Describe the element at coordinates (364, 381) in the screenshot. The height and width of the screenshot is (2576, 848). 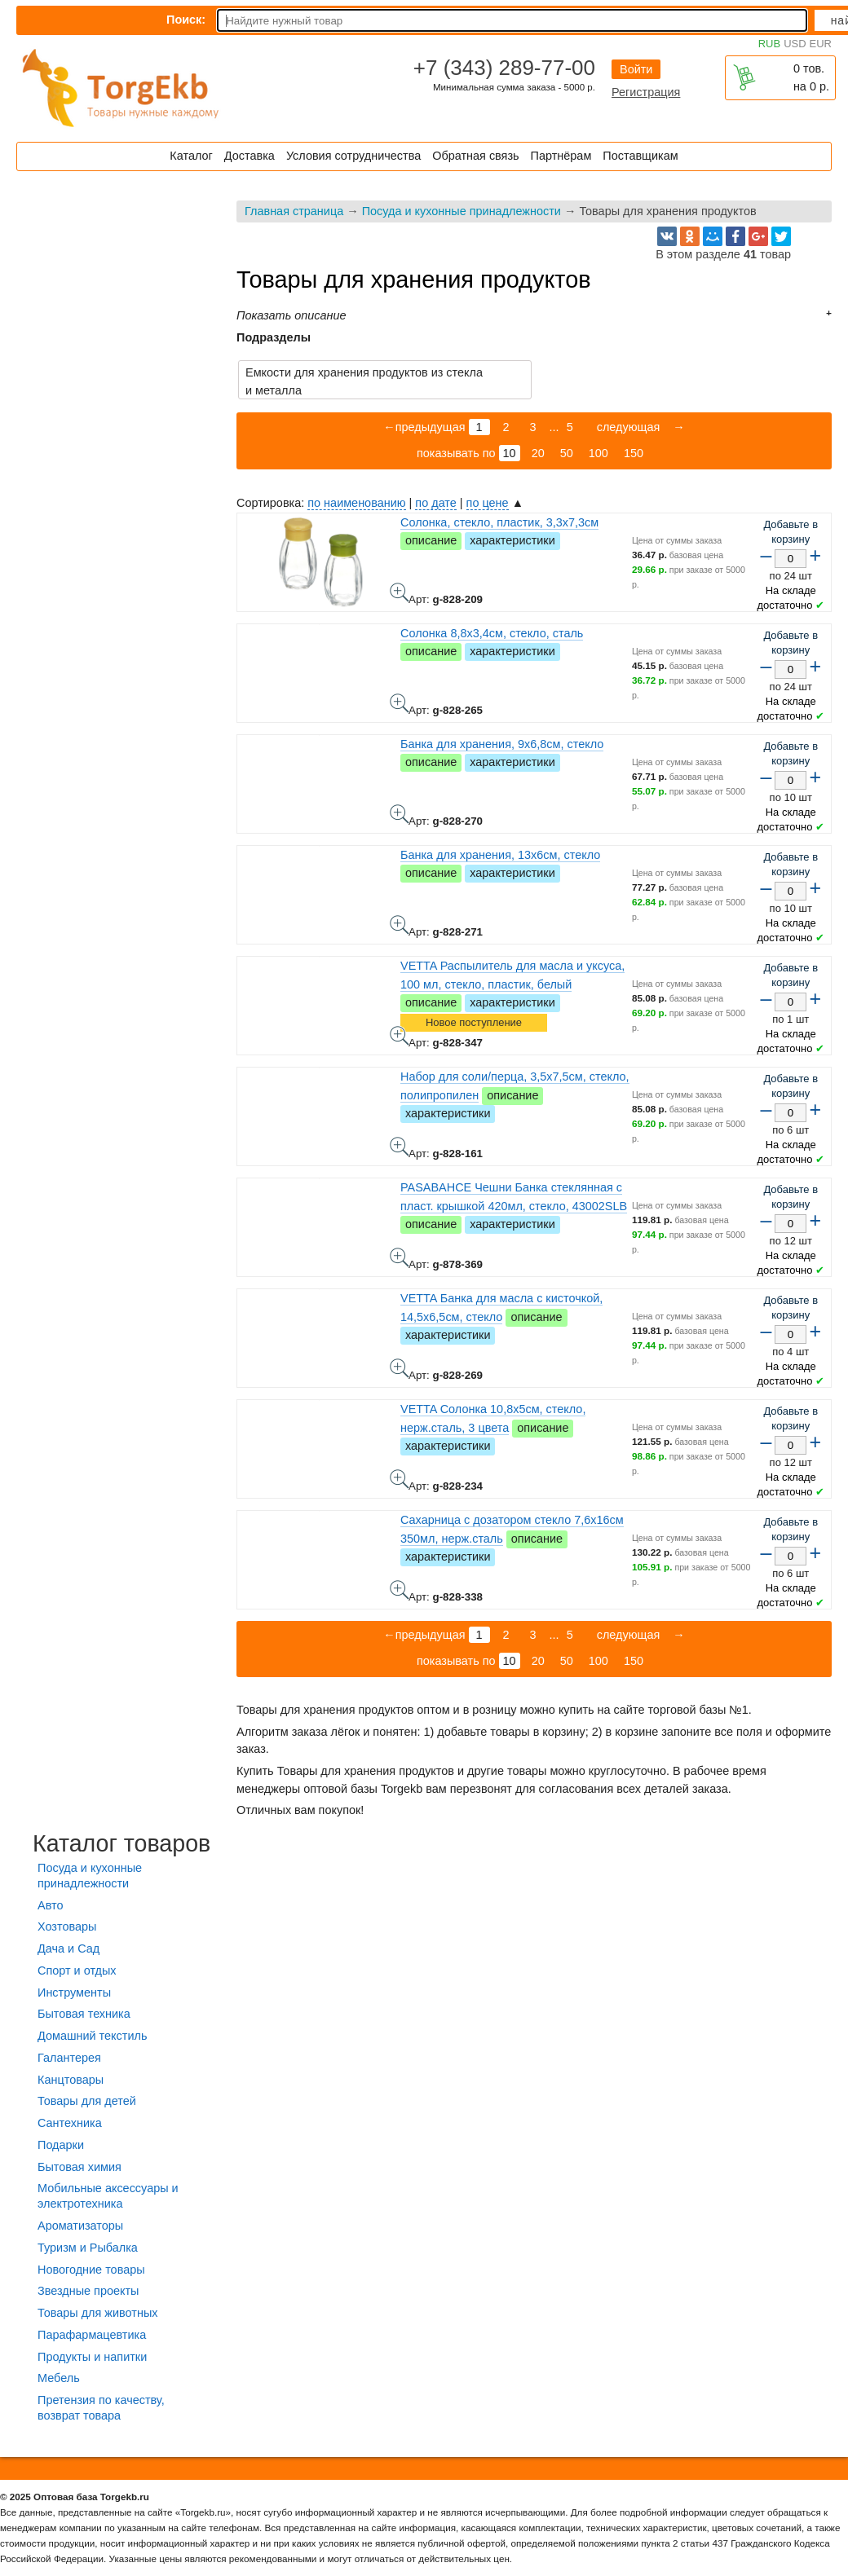
I see `Емкости для хранения продуктов из стекла и металла` at that location.